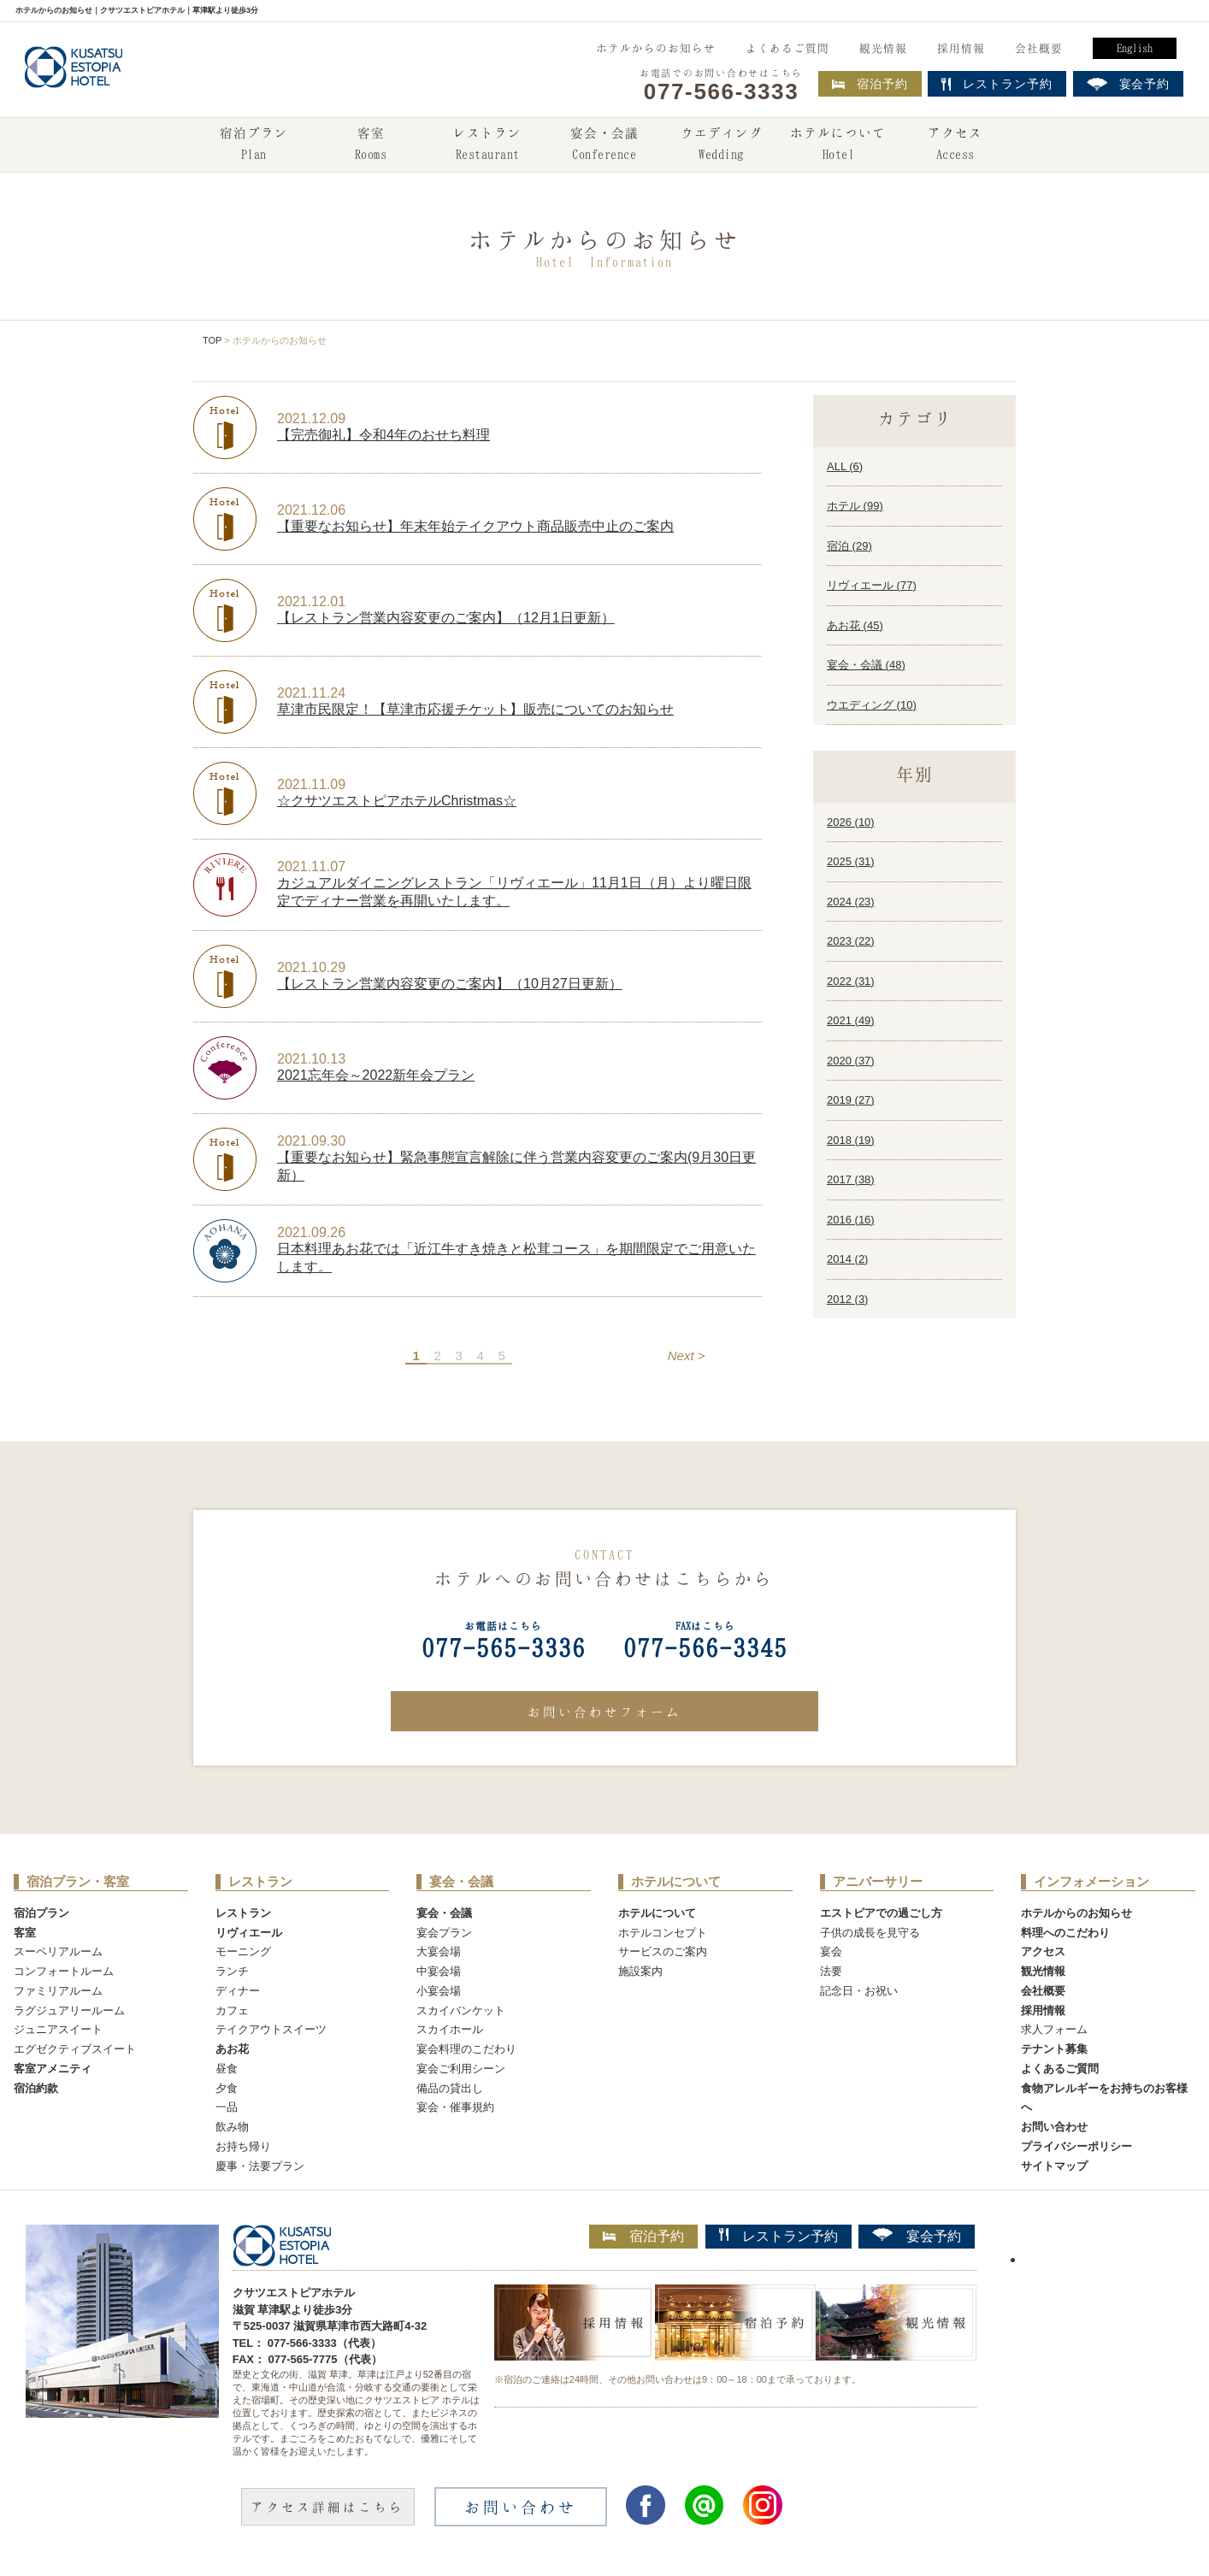  What do you see at coordinates (58, 2029) in the screenshot?
I see `ジュニアスイート` at bounding box center [58, 2029].